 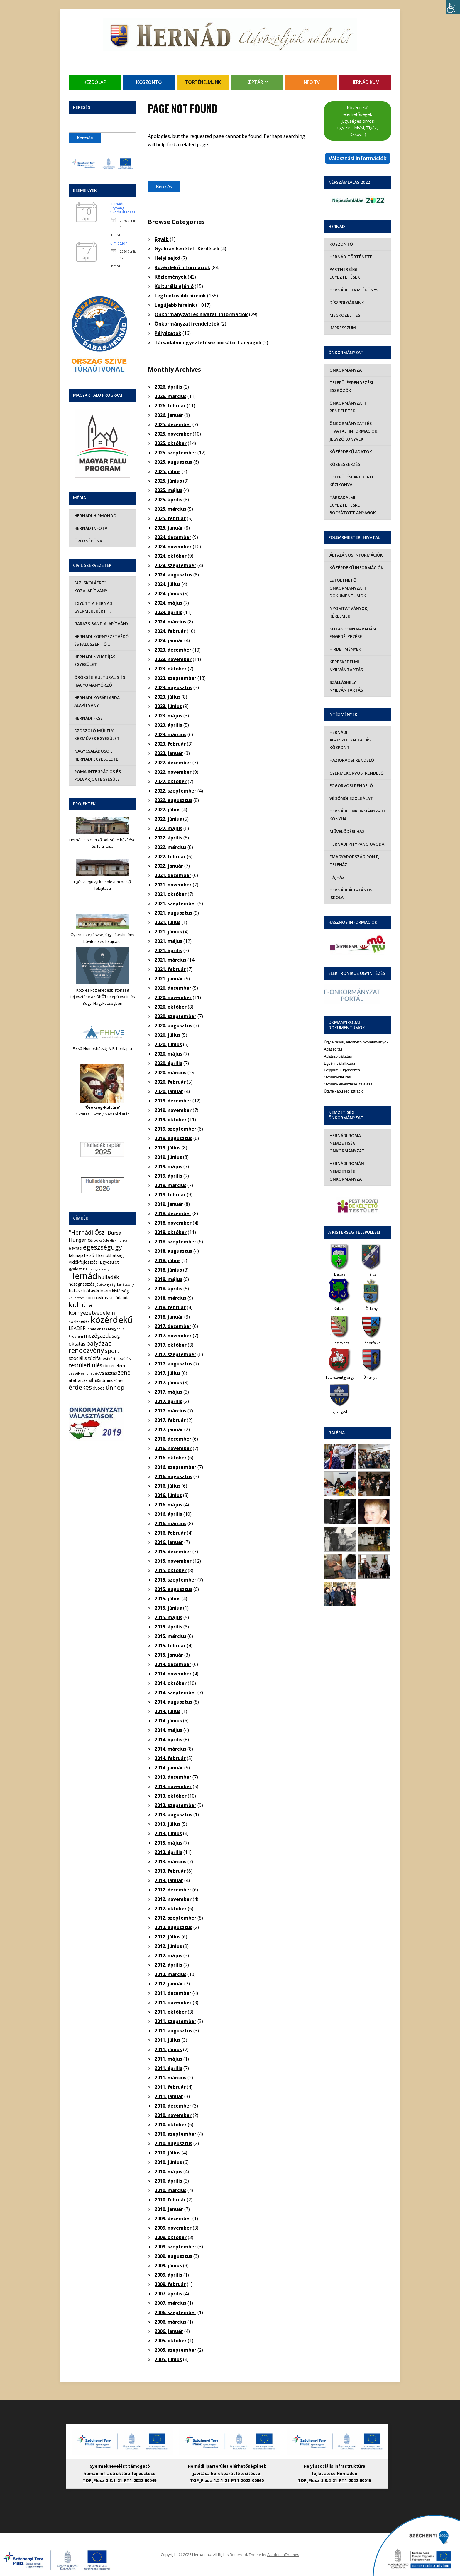 What do you see at coordinates (168, 2162) in the screenshot?
I see `2010. június` at bounding box center [168, 2162].